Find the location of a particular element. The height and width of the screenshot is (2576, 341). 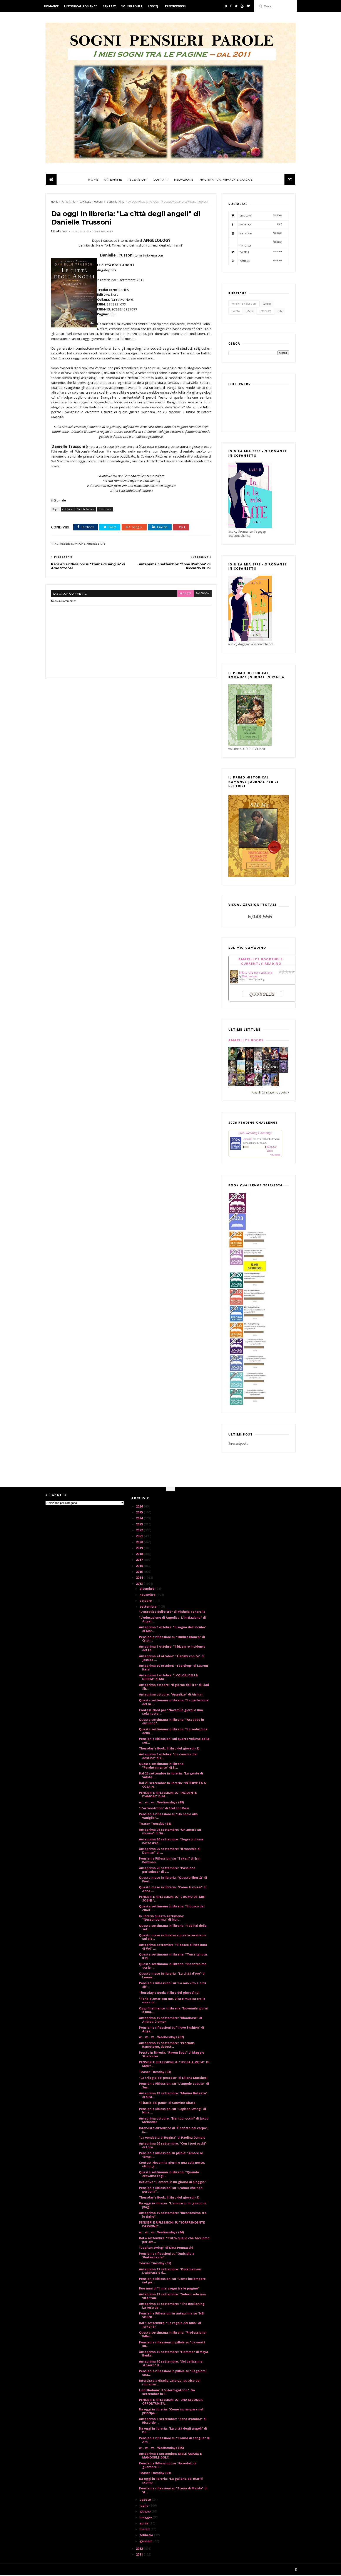

Questa settimana in libreria: "Incantesimo tra le ... is located at coordinates (172, 1967).